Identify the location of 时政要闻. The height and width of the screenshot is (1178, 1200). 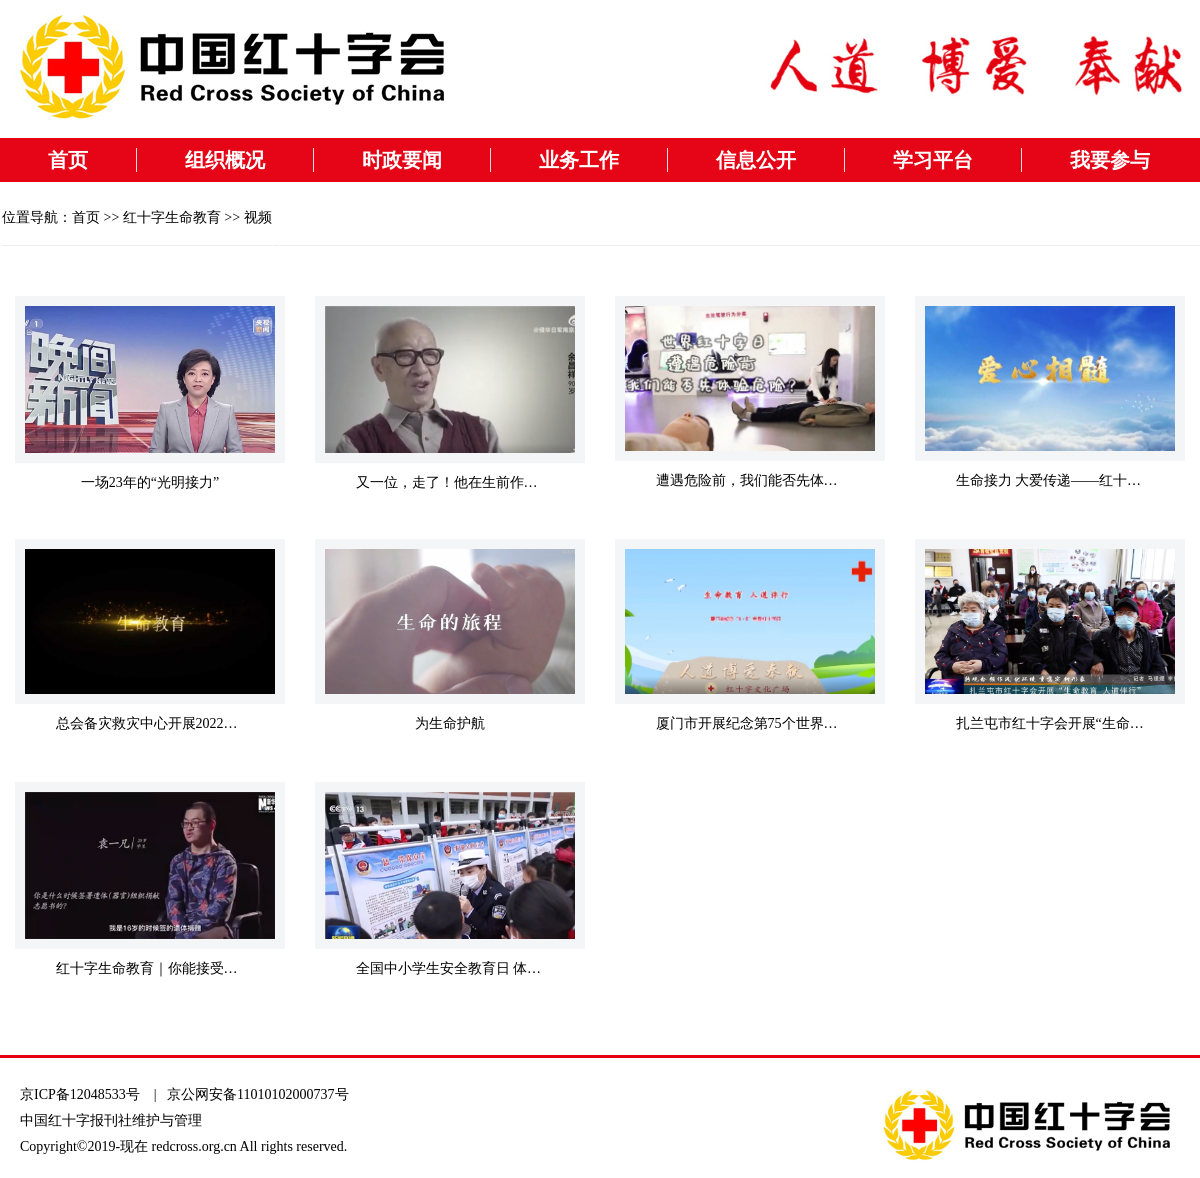
(402, 160).